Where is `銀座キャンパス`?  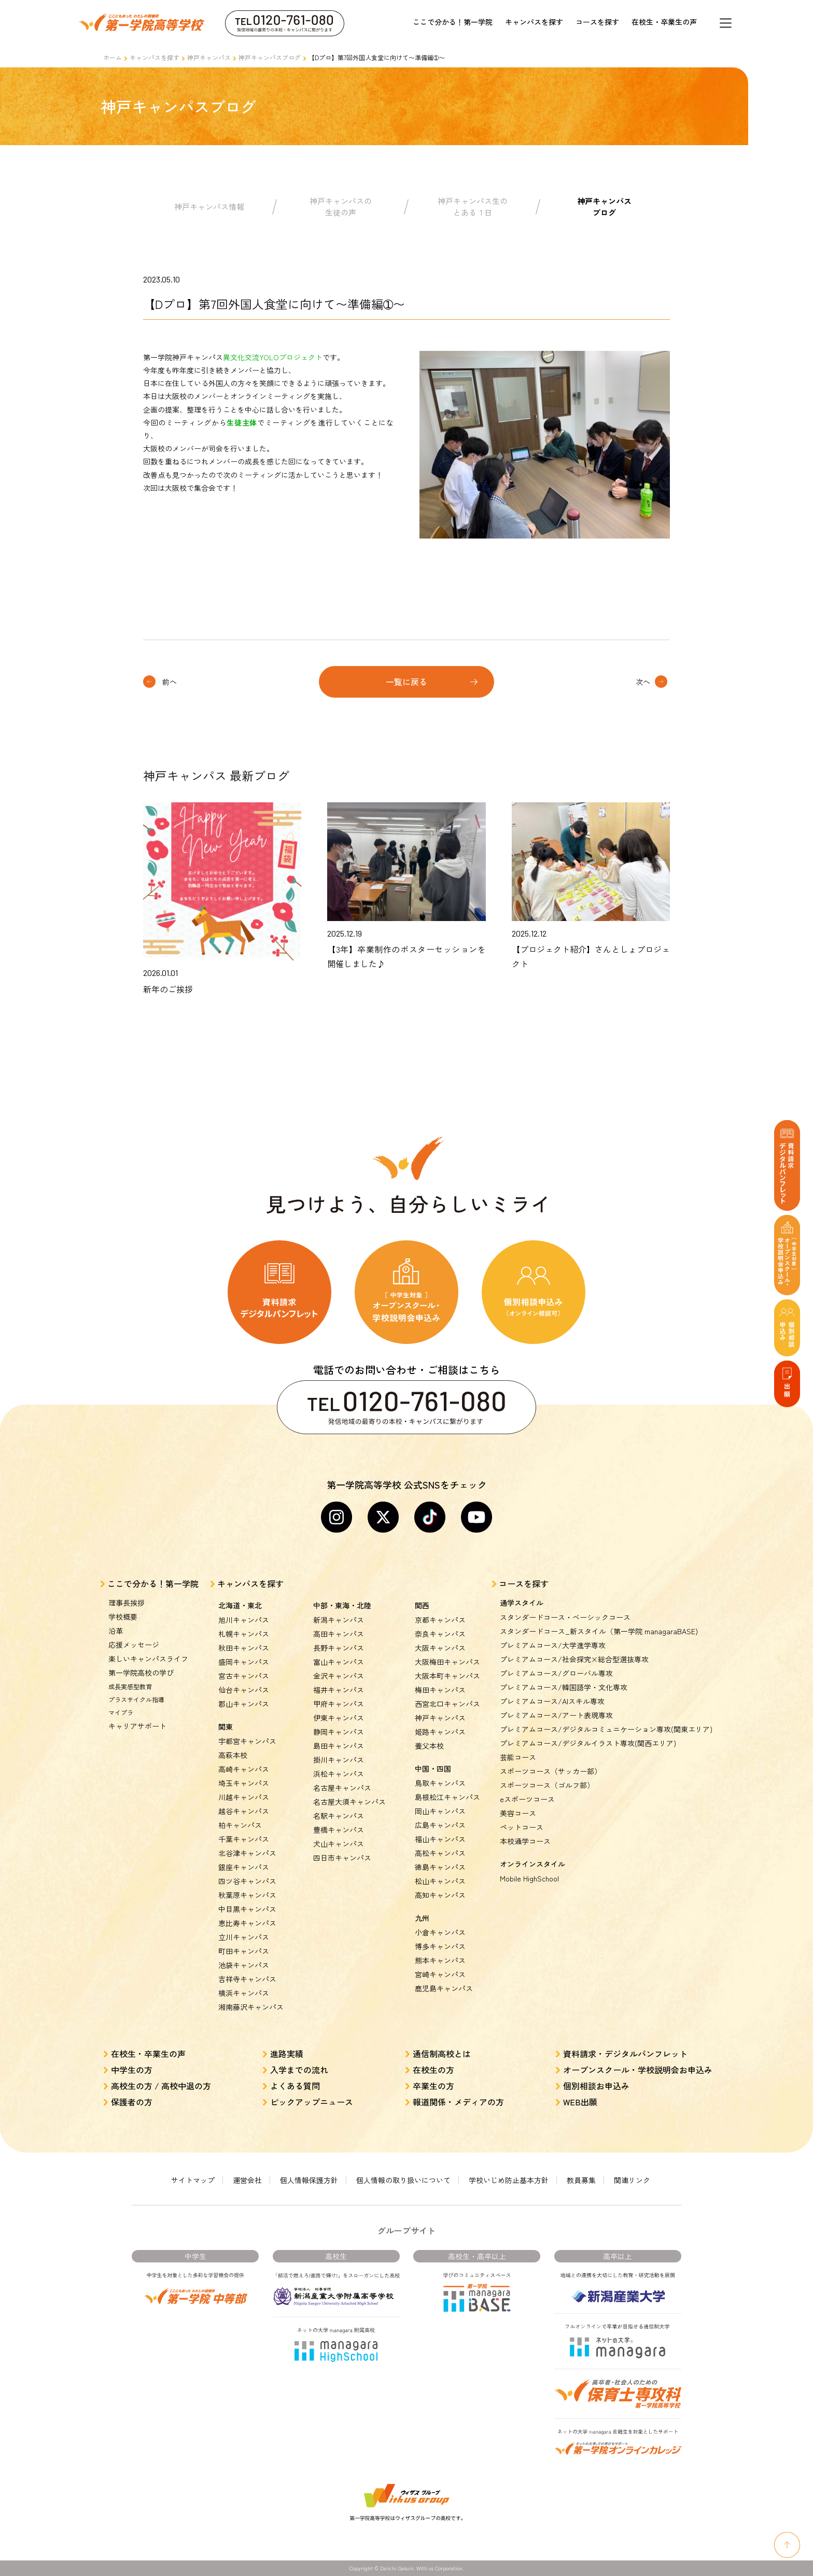
銀座キャンパス is located at coordinates (243, 1867).